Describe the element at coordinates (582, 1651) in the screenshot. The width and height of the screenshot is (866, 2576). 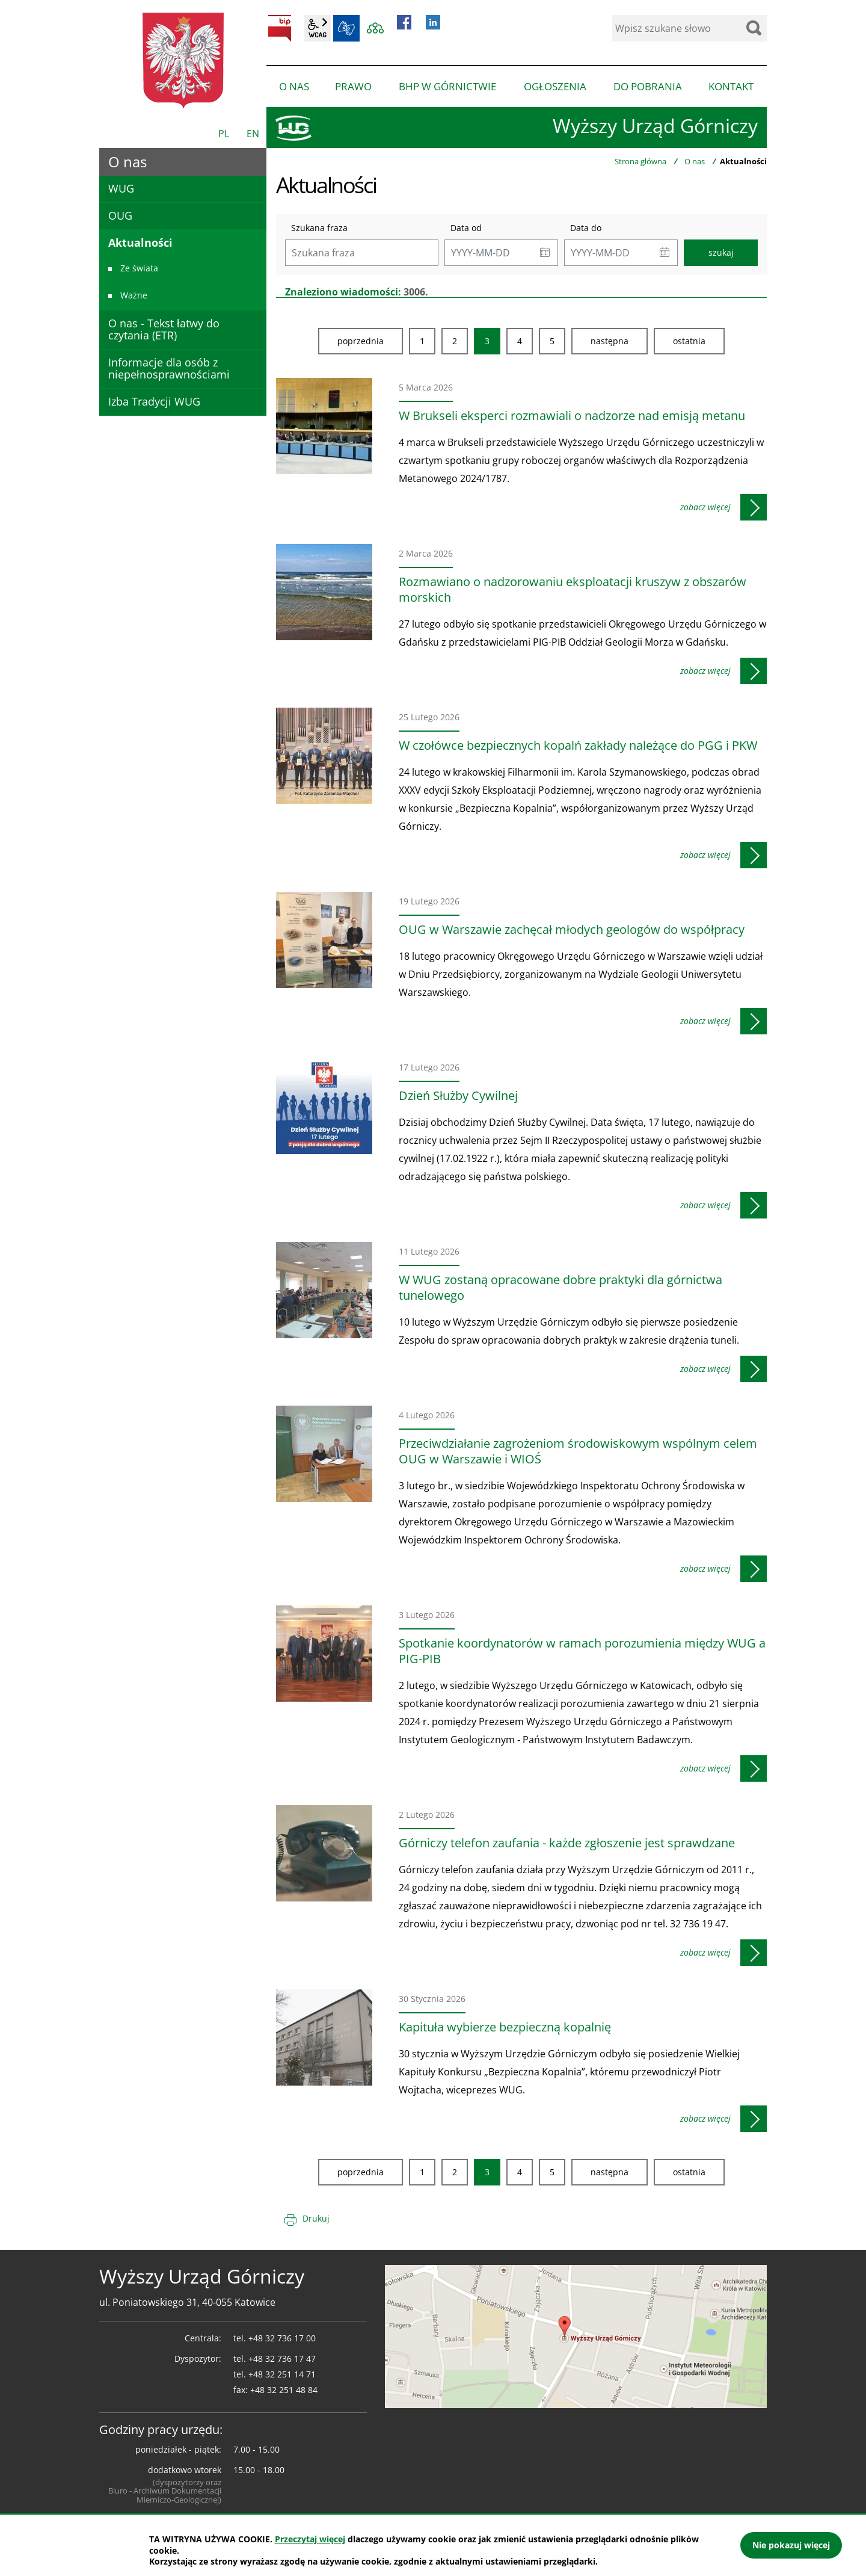
I see `Spotkanie koordynatorów w ramach porozumienia między WUG a PIG-PIB` at that location.